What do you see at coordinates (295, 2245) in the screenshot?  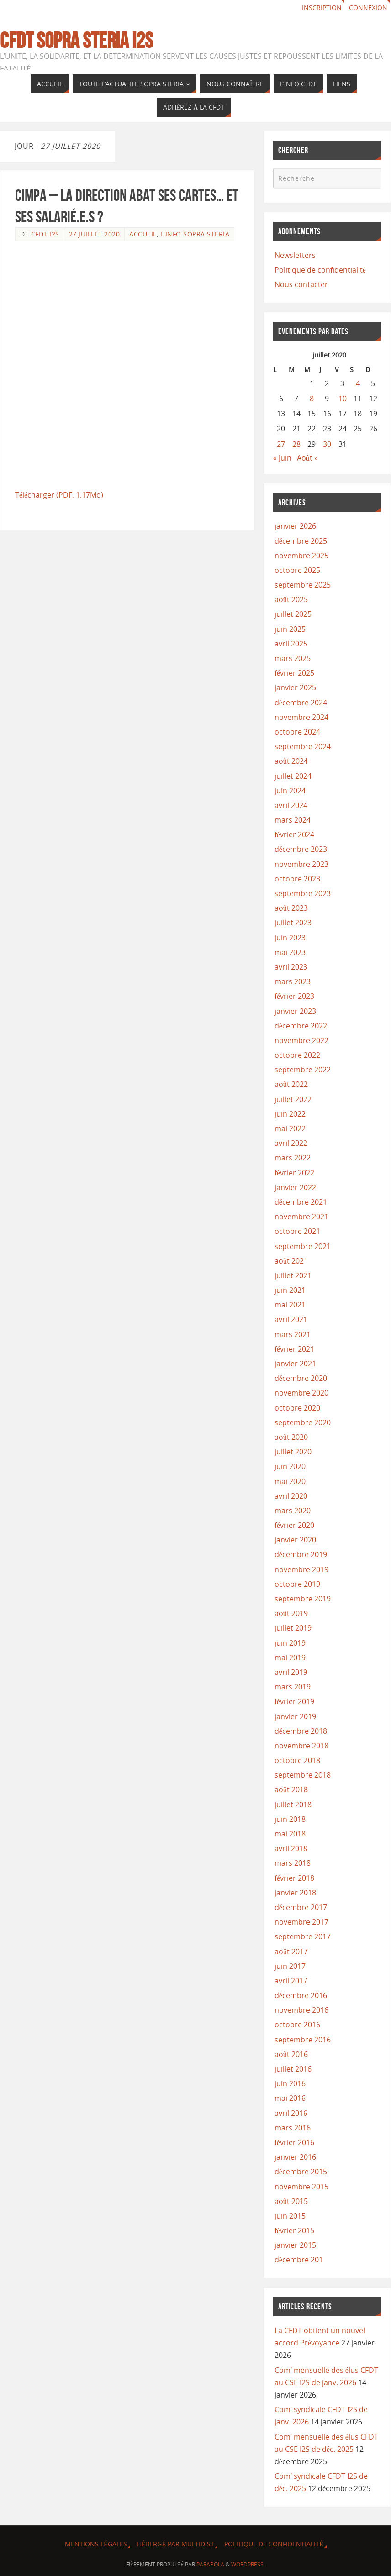 I see `janvier 2015` at bounding box center [295, 2245].